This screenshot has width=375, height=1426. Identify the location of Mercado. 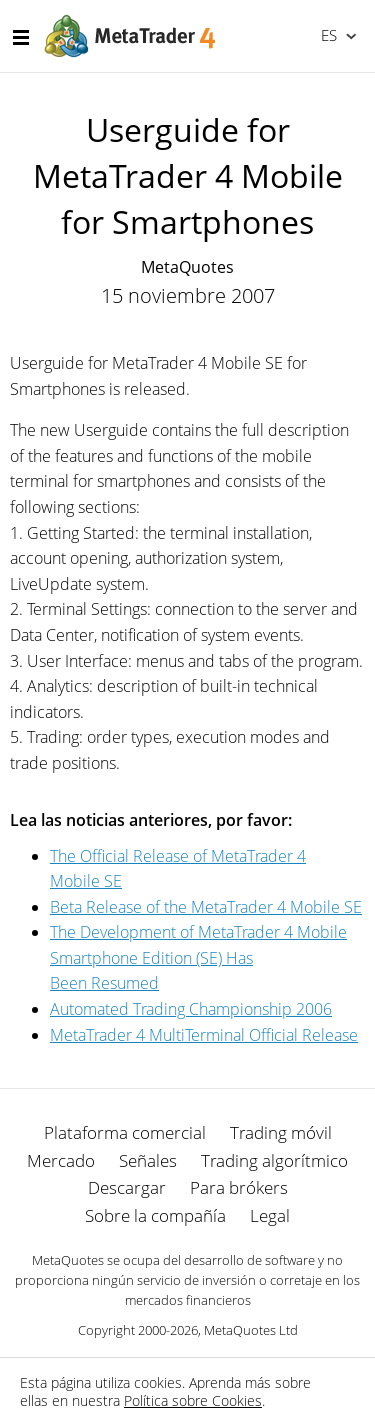
(61, 1160).